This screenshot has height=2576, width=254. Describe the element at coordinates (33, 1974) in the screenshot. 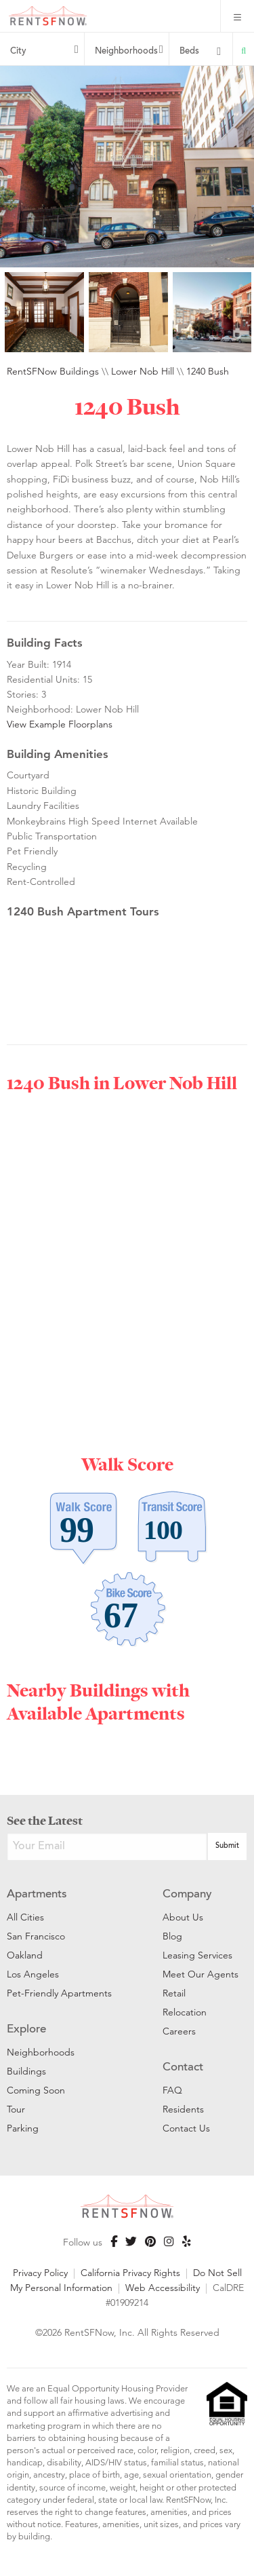

I see `Los Angeles` at that location.